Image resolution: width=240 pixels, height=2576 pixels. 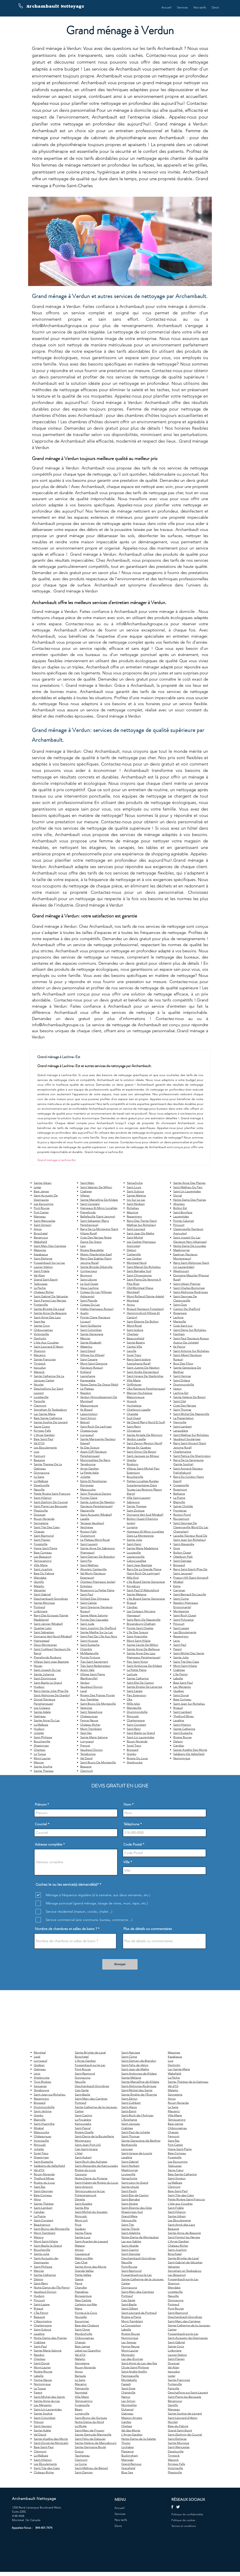 What do you see at coordinates (42, 1225) in the screenshot?
I see `Saint Simeon` at bounding box center [42, 1225].